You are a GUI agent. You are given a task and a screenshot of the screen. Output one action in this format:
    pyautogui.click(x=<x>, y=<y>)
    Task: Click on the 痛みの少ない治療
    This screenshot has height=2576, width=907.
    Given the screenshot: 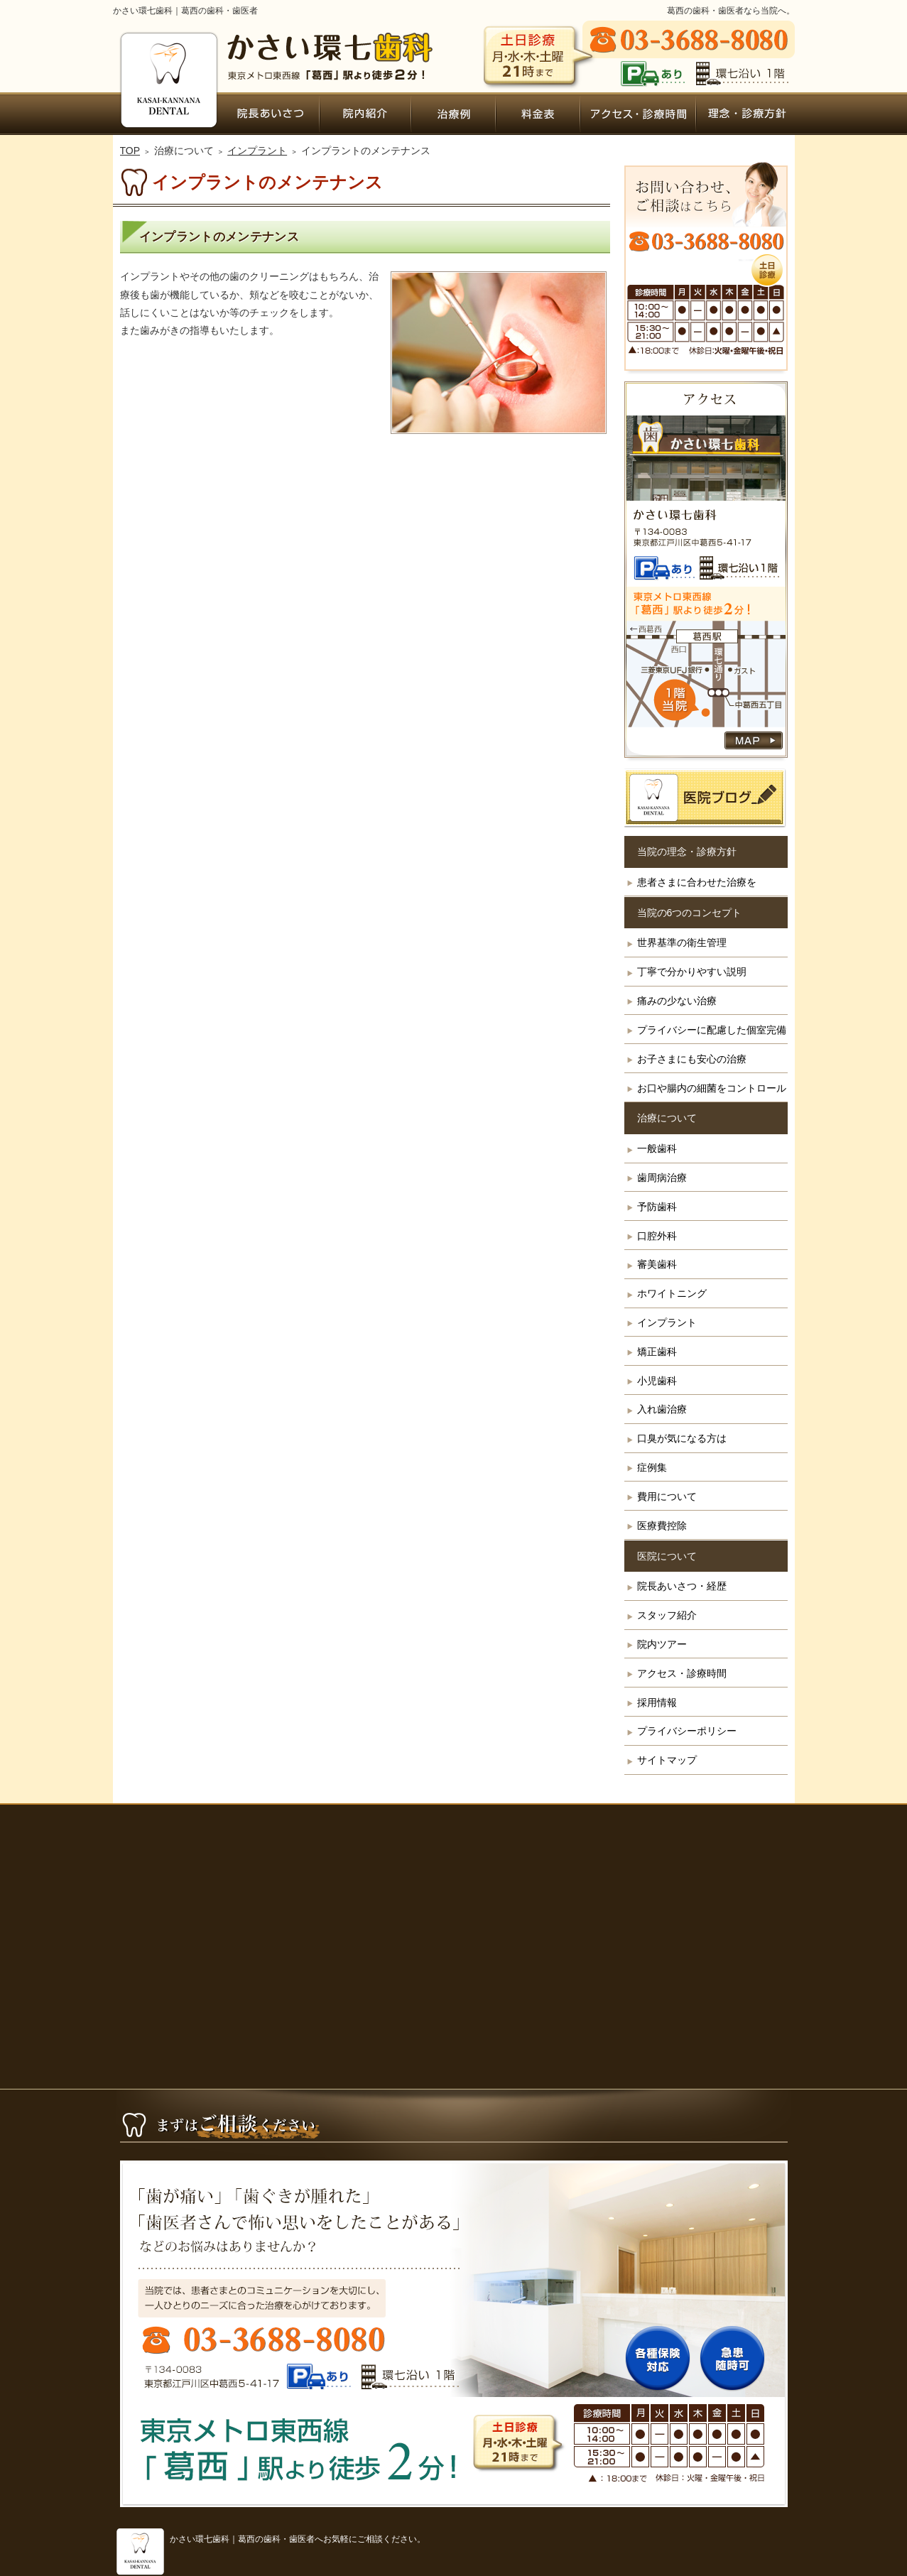 What is the action you would take?
    pyautogui.click(x=677, y=1000)
    